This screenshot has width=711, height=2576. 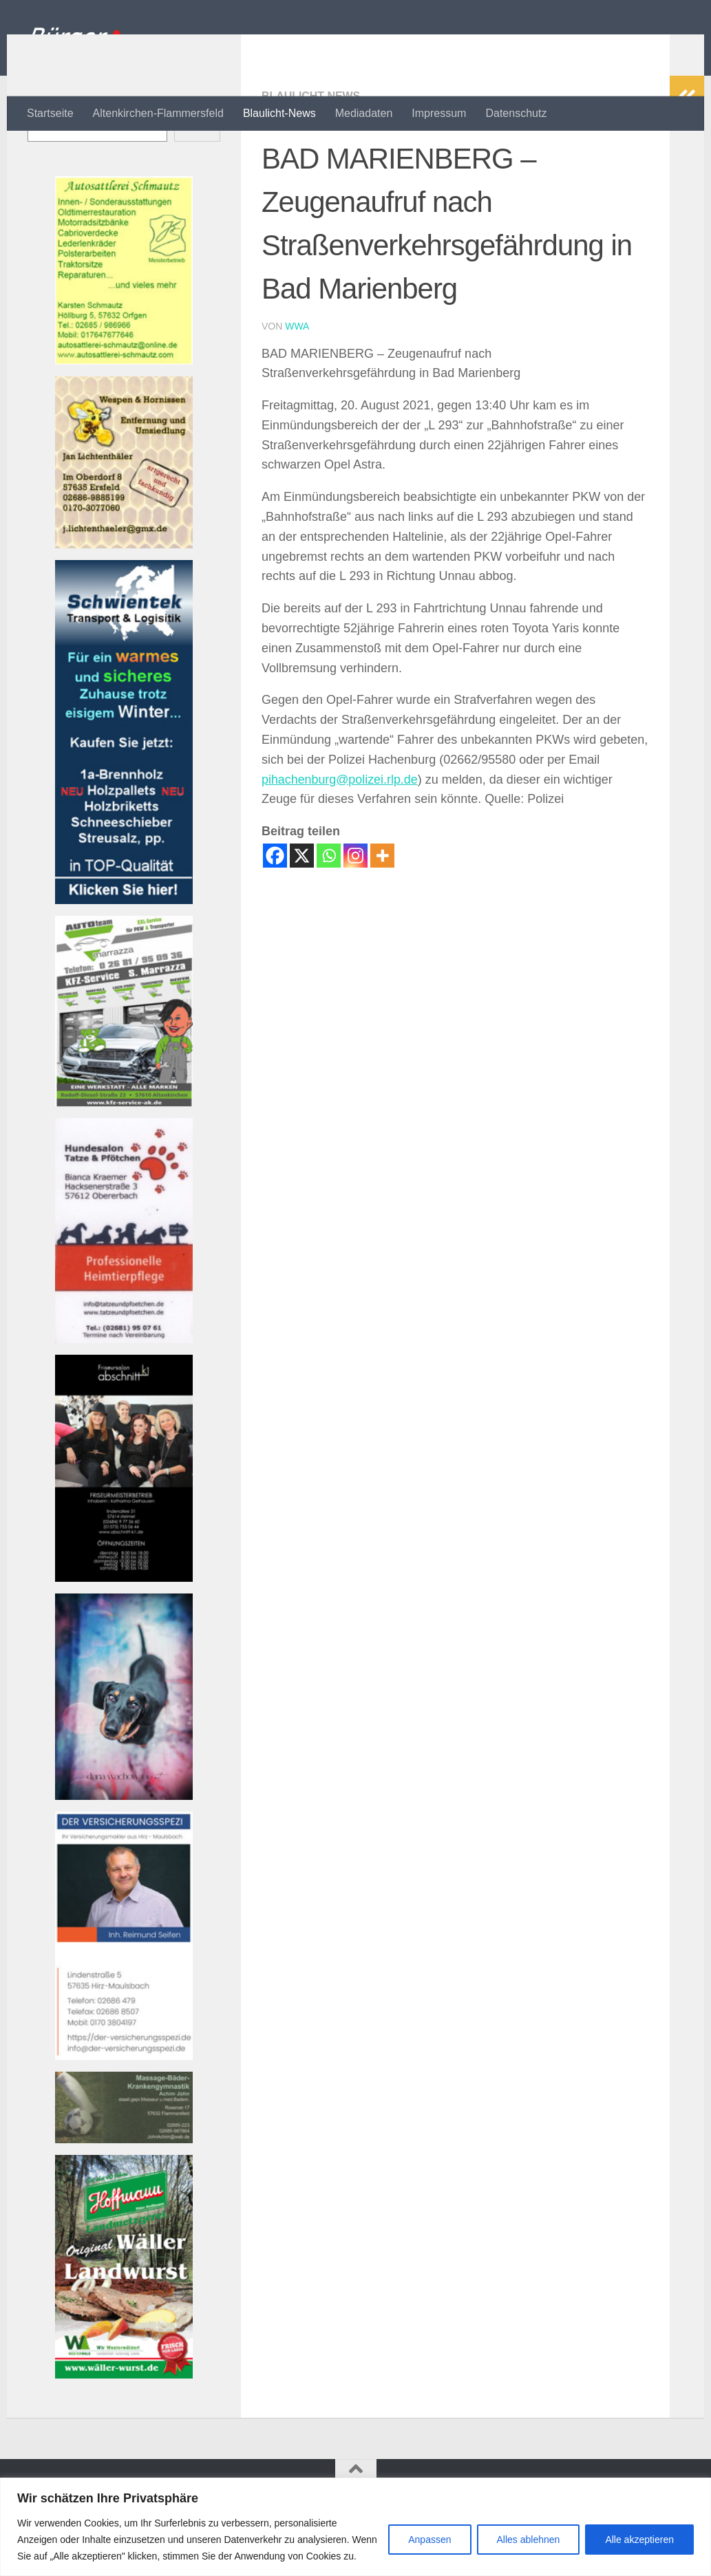 What do you see at coordinates (158, 113) in the screenshot?
I see `Altenkirchen-Flammersfeld` at bounding box center [158, 113].